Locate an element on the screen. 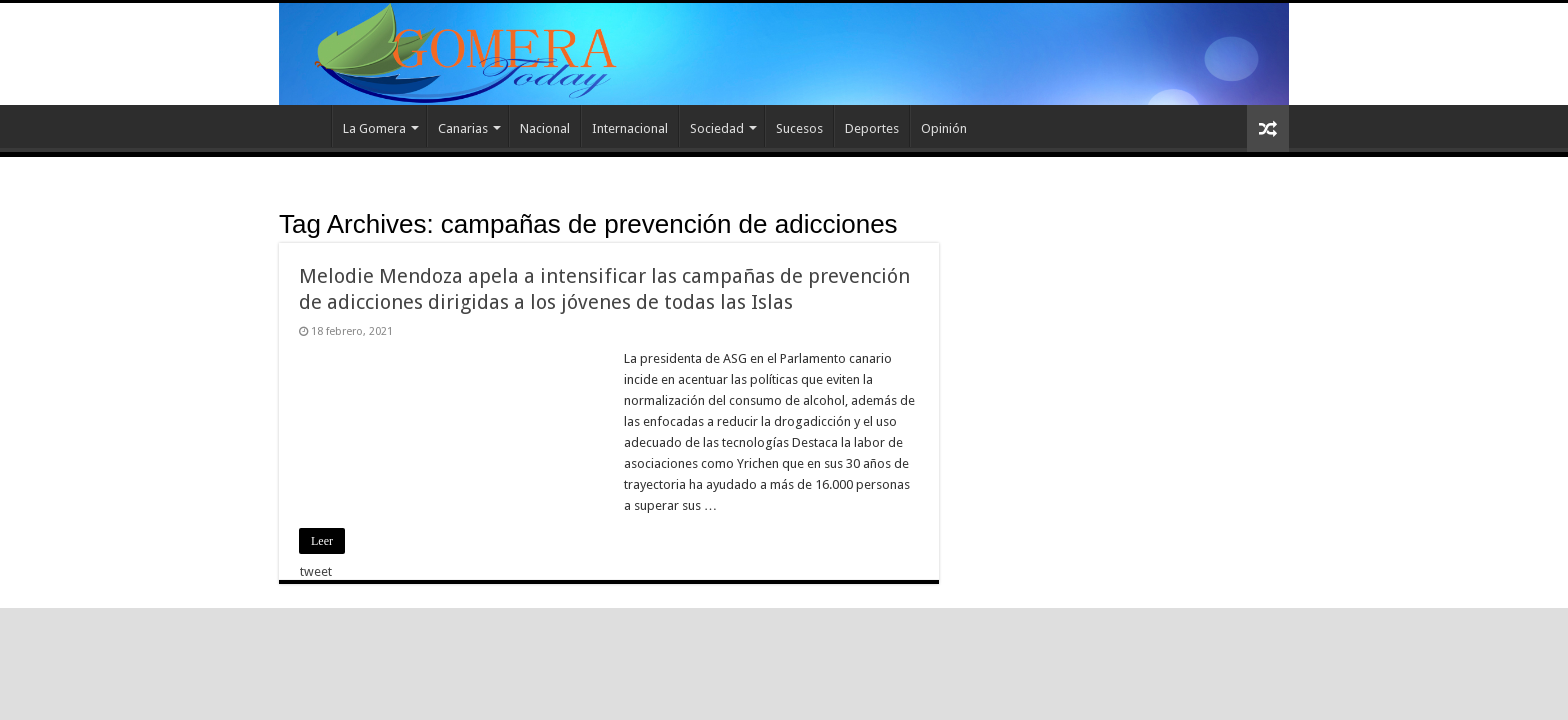 This screenshot has width=1568, height=720. Inicio is located at coordinates (305, 126).